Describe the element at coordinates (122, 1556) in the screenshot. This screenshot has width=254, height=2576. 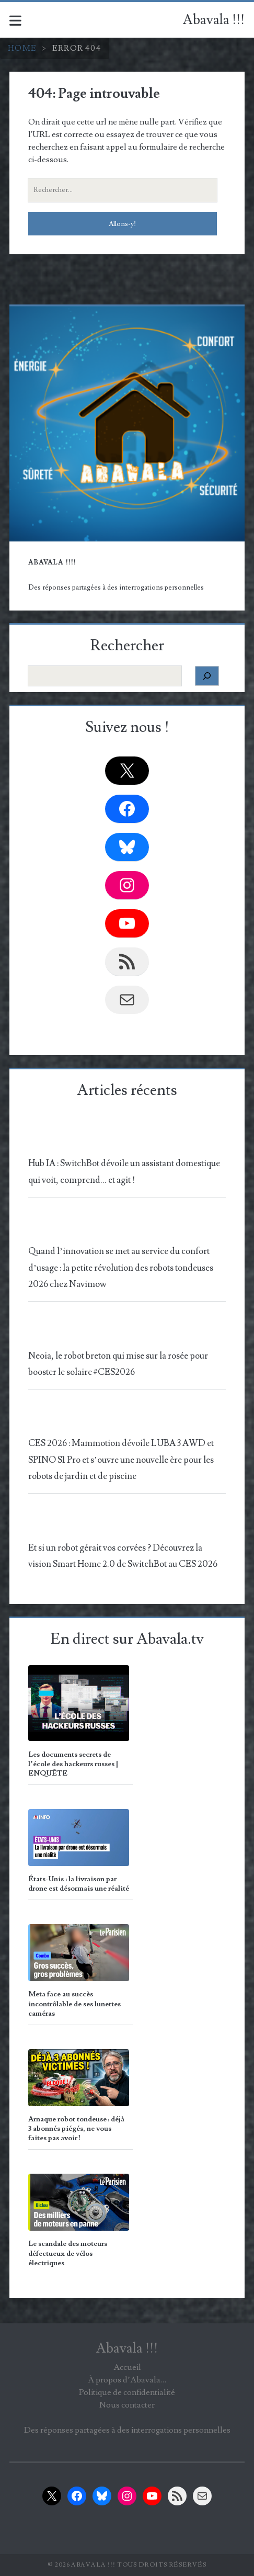
I see `Et si un robot gérait vos corvées ? Découvrez la vision Smart Home 2.0 de SwitchBot au CES 2026` at that location.